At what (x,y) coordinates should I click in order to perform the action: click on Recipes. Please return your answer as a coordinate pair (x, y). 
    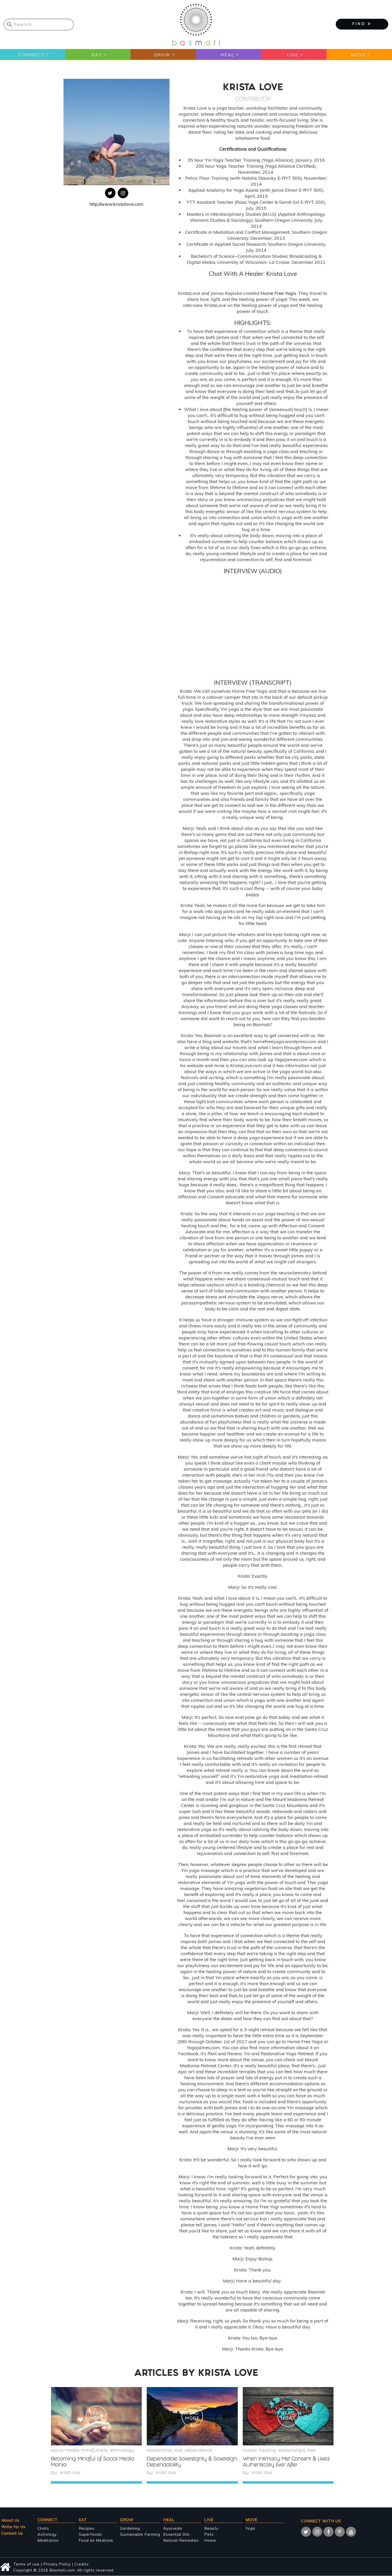
    Looking at the image, I should click on (86, 2528).